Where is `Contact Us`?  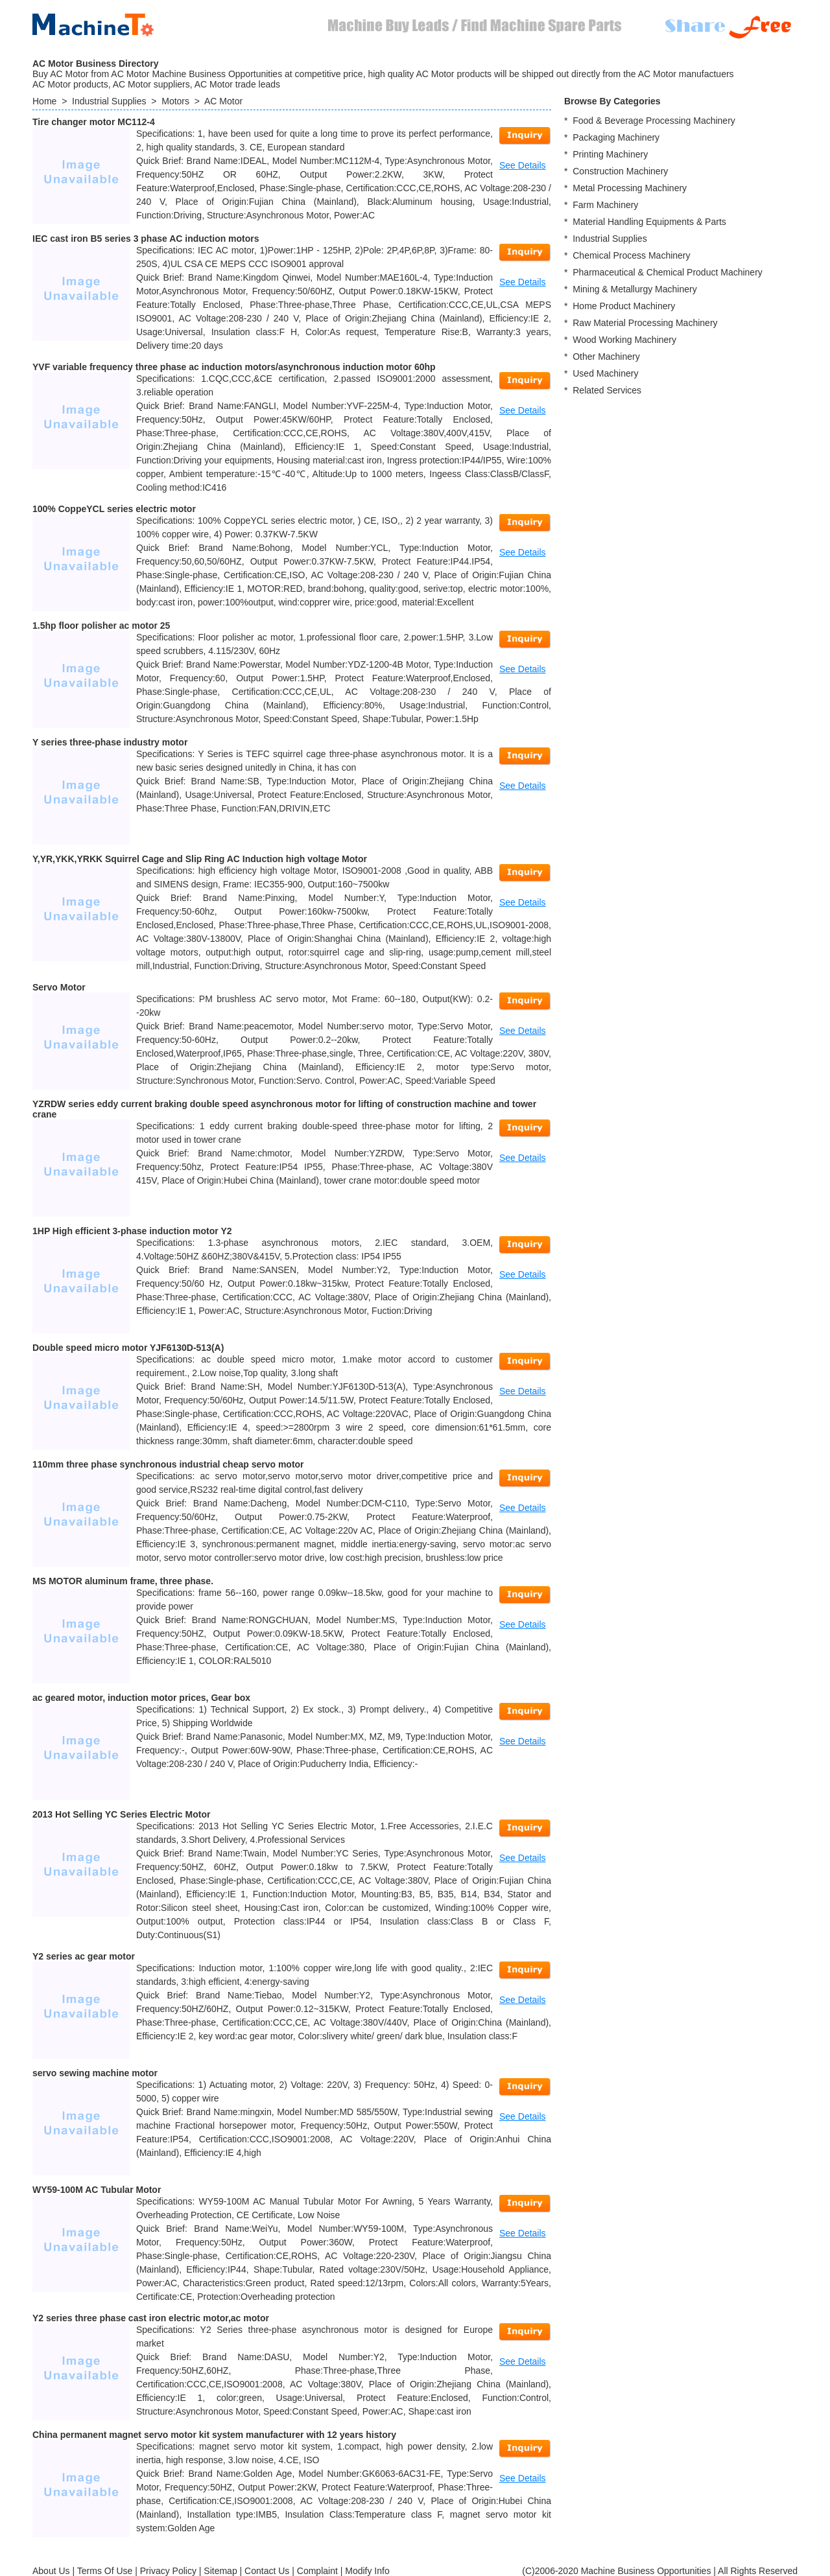
Contact Us is located at coordinates (266, 2571).